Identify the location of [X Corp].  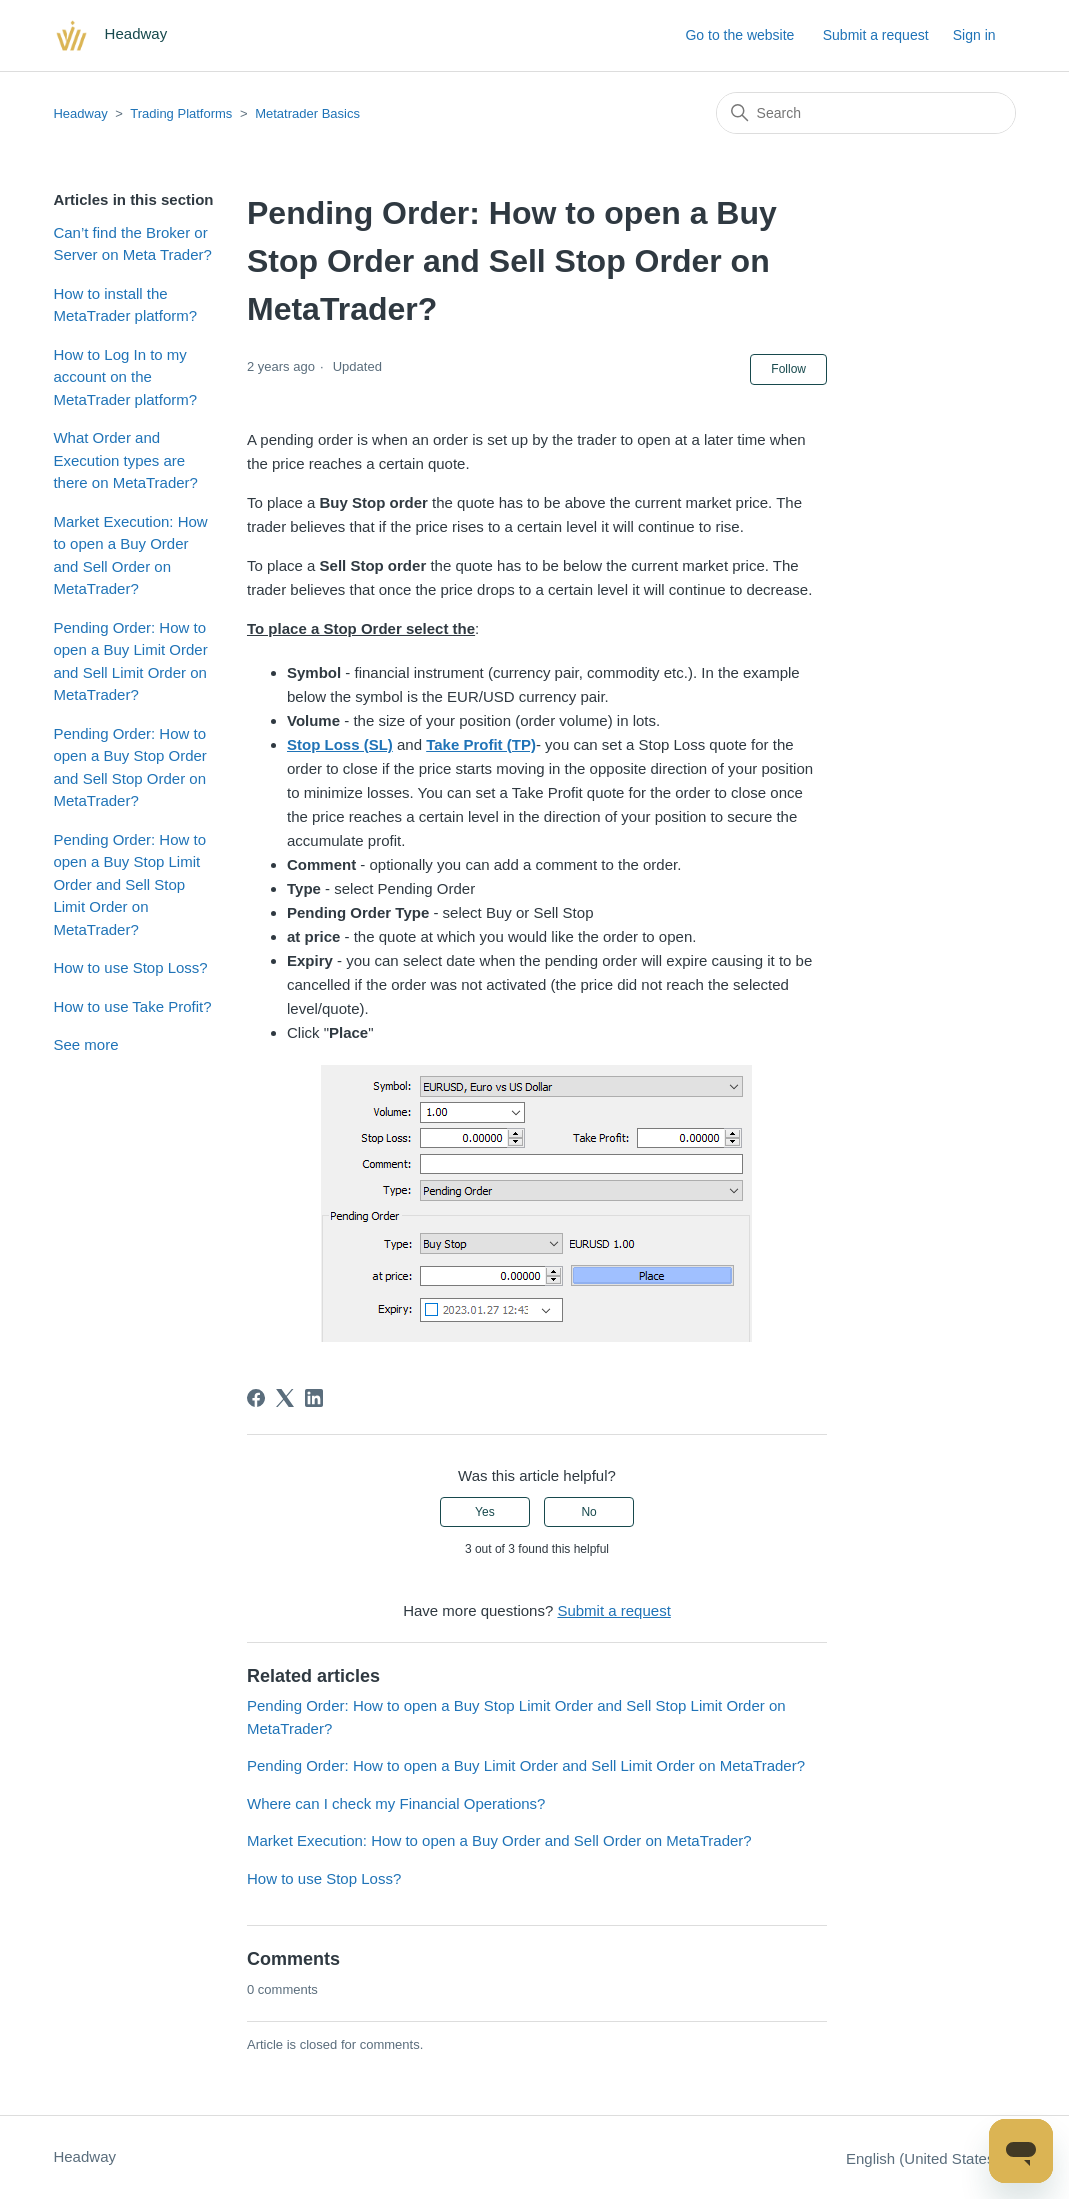
(285, 1398).